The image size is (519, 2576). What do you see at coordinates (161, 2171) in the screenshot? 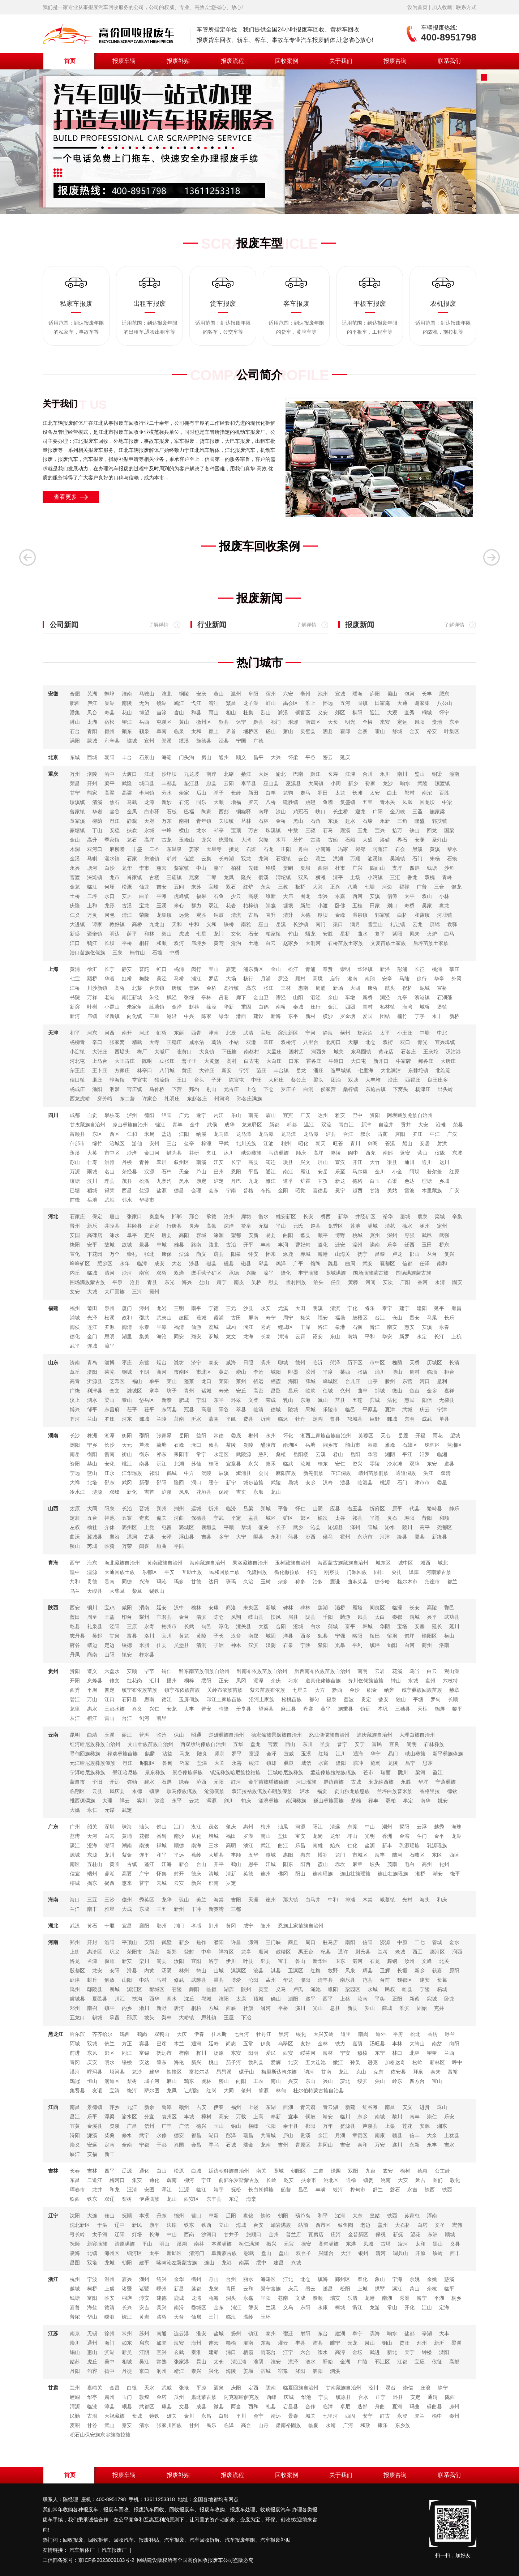
I see `白山` at bounding box center [161, 2171].